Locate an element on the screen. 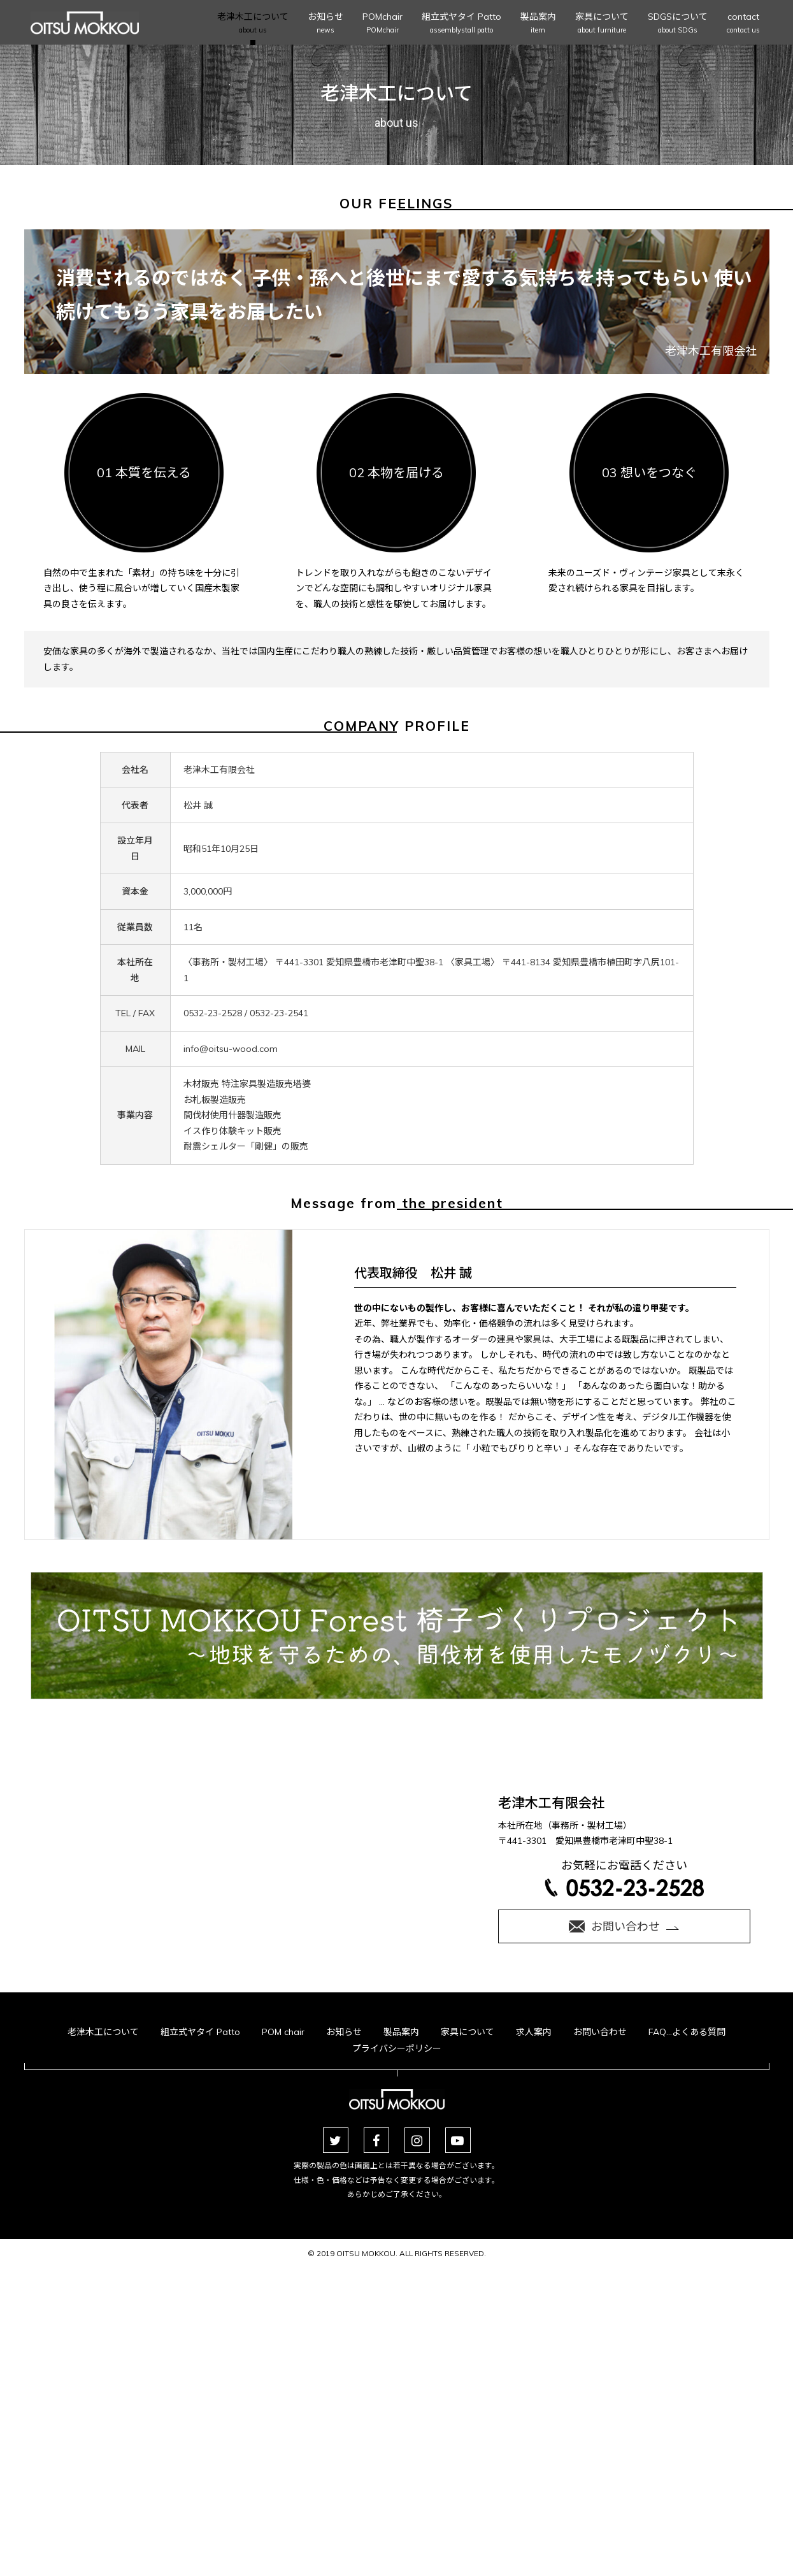 This screenshot has height=2576, width=793. 家具について is located at coordinates (602, 24).